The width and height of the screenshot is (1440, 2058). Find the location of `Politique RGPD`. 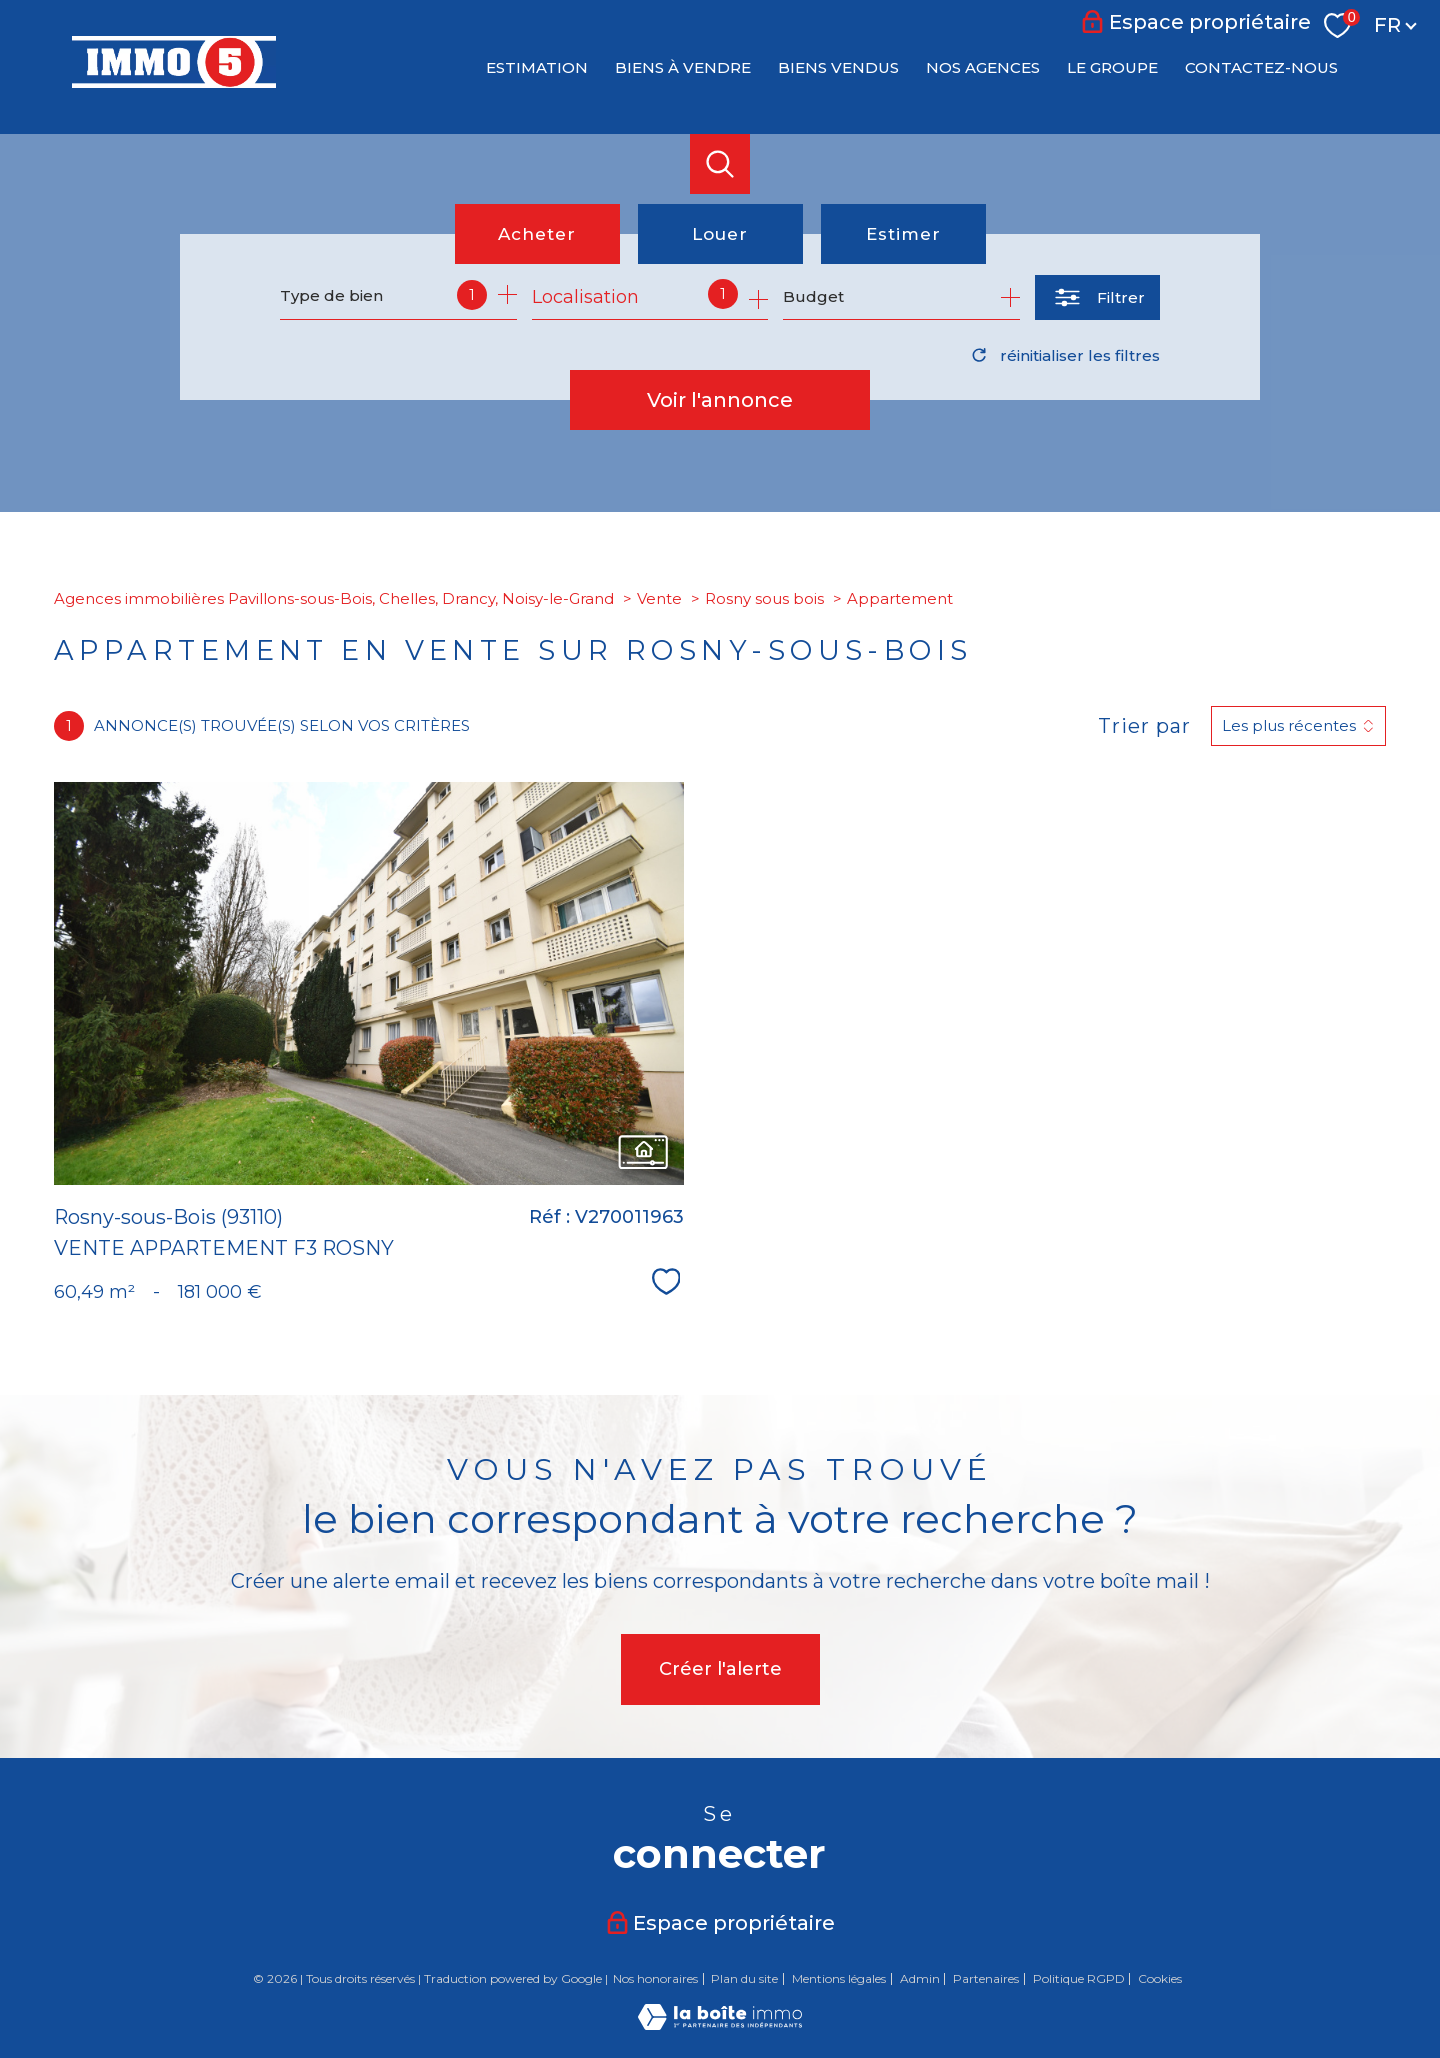

Politique RGPD is located at coordinates (1079, 1978).